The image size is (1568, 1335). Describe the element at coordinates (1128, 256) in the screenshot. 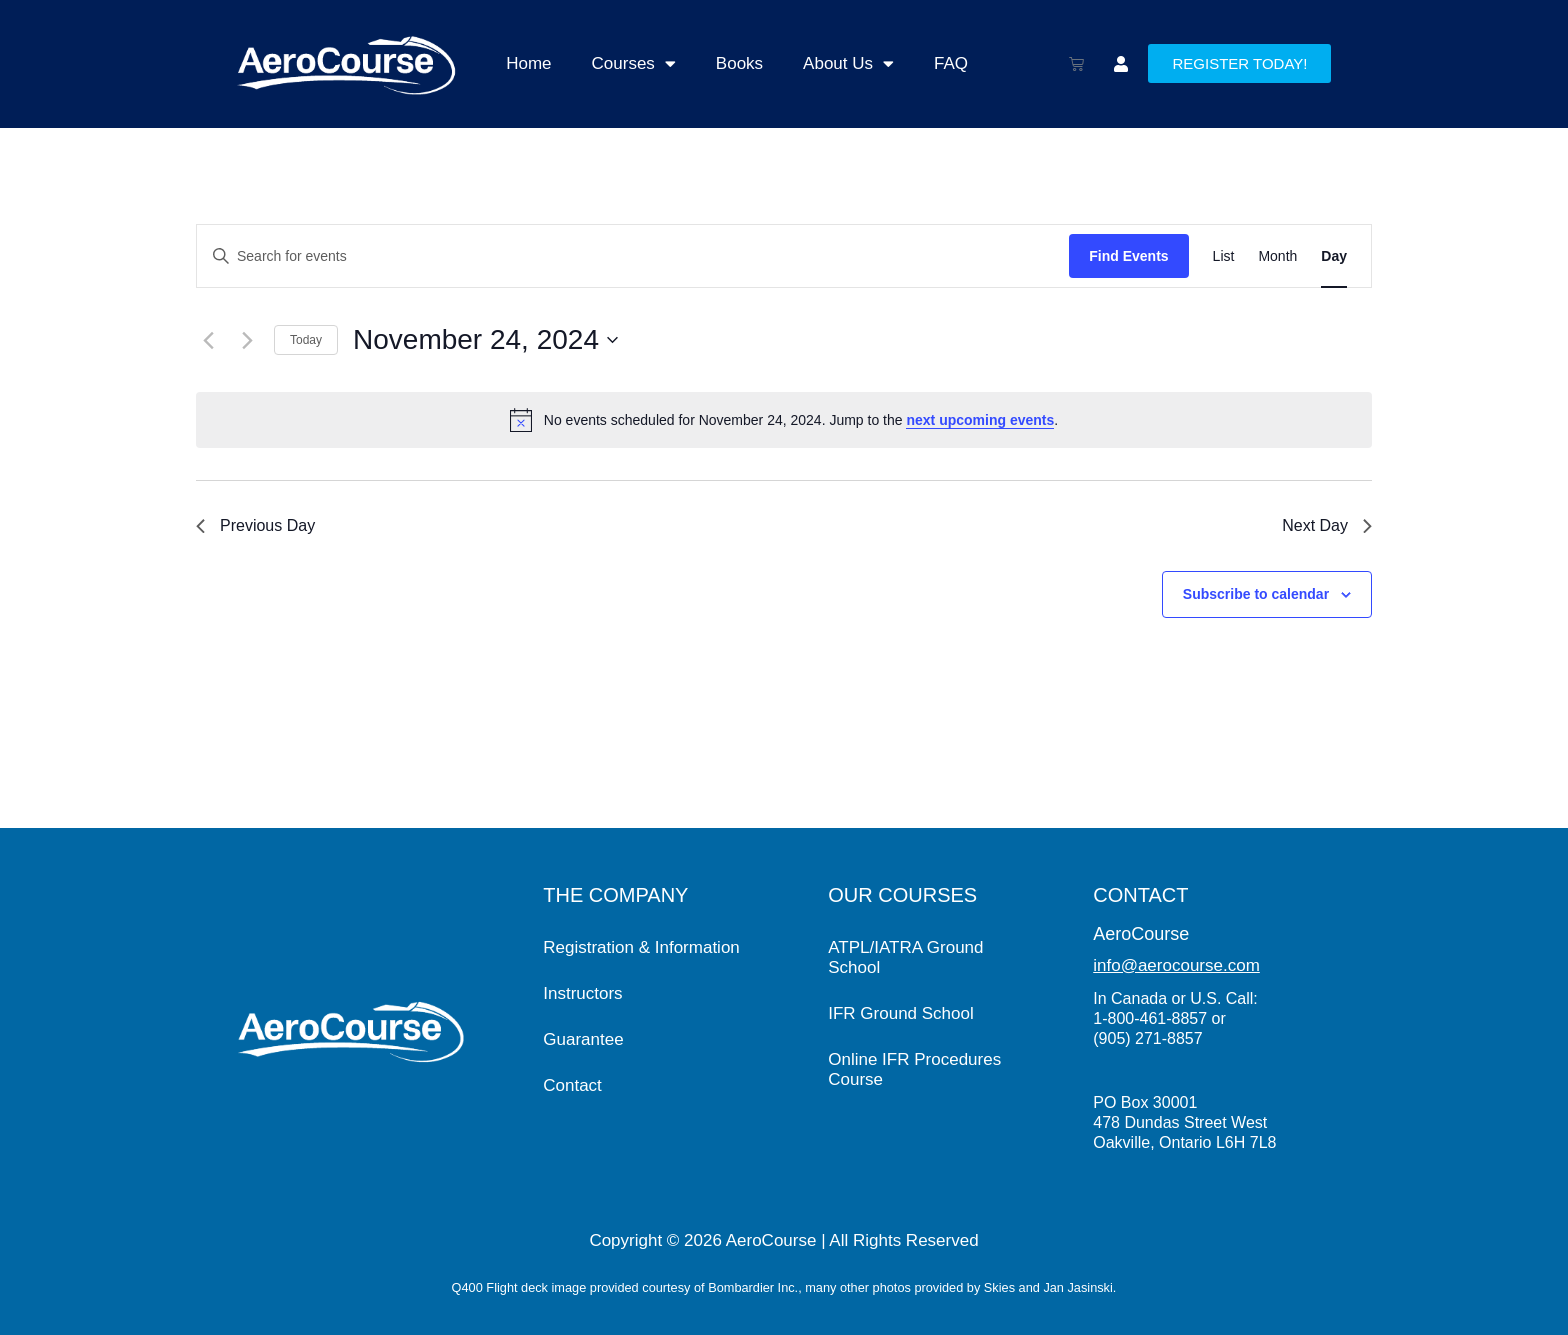

I see `Find Events` at that location.